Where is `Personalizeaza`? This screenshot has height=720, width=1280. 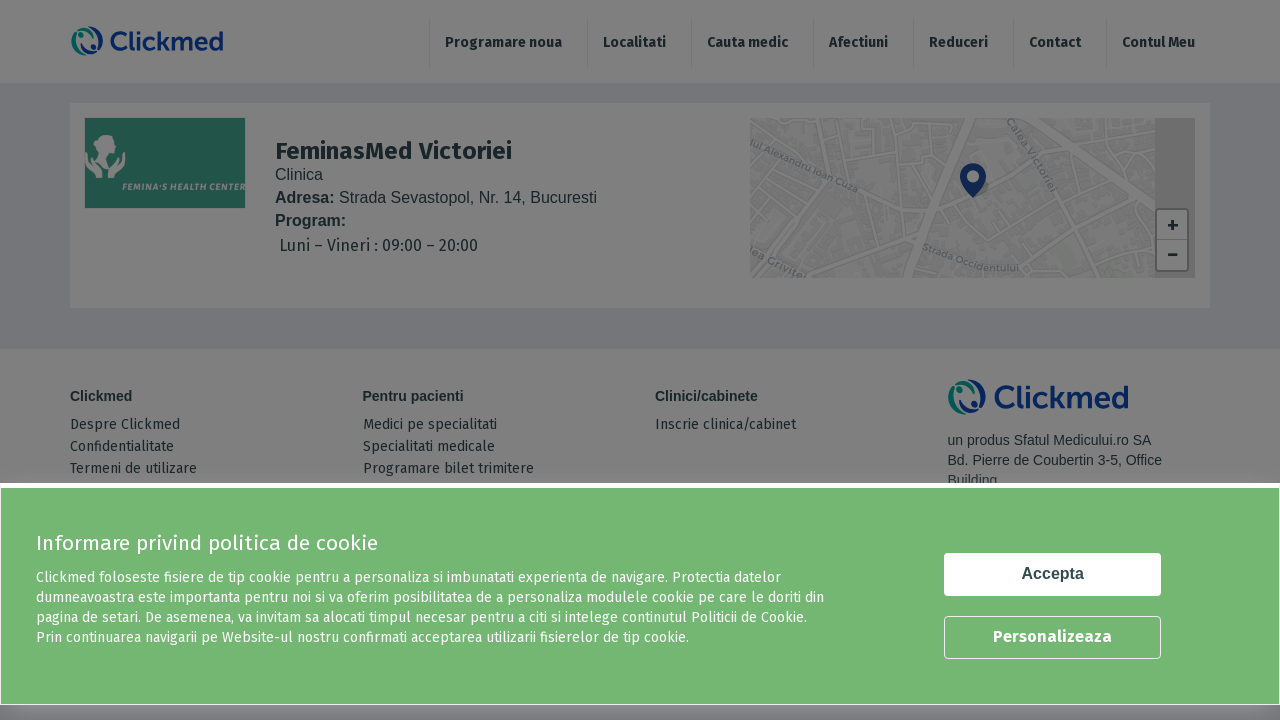
Personalizeaza is located at coordinates (1052, 636).